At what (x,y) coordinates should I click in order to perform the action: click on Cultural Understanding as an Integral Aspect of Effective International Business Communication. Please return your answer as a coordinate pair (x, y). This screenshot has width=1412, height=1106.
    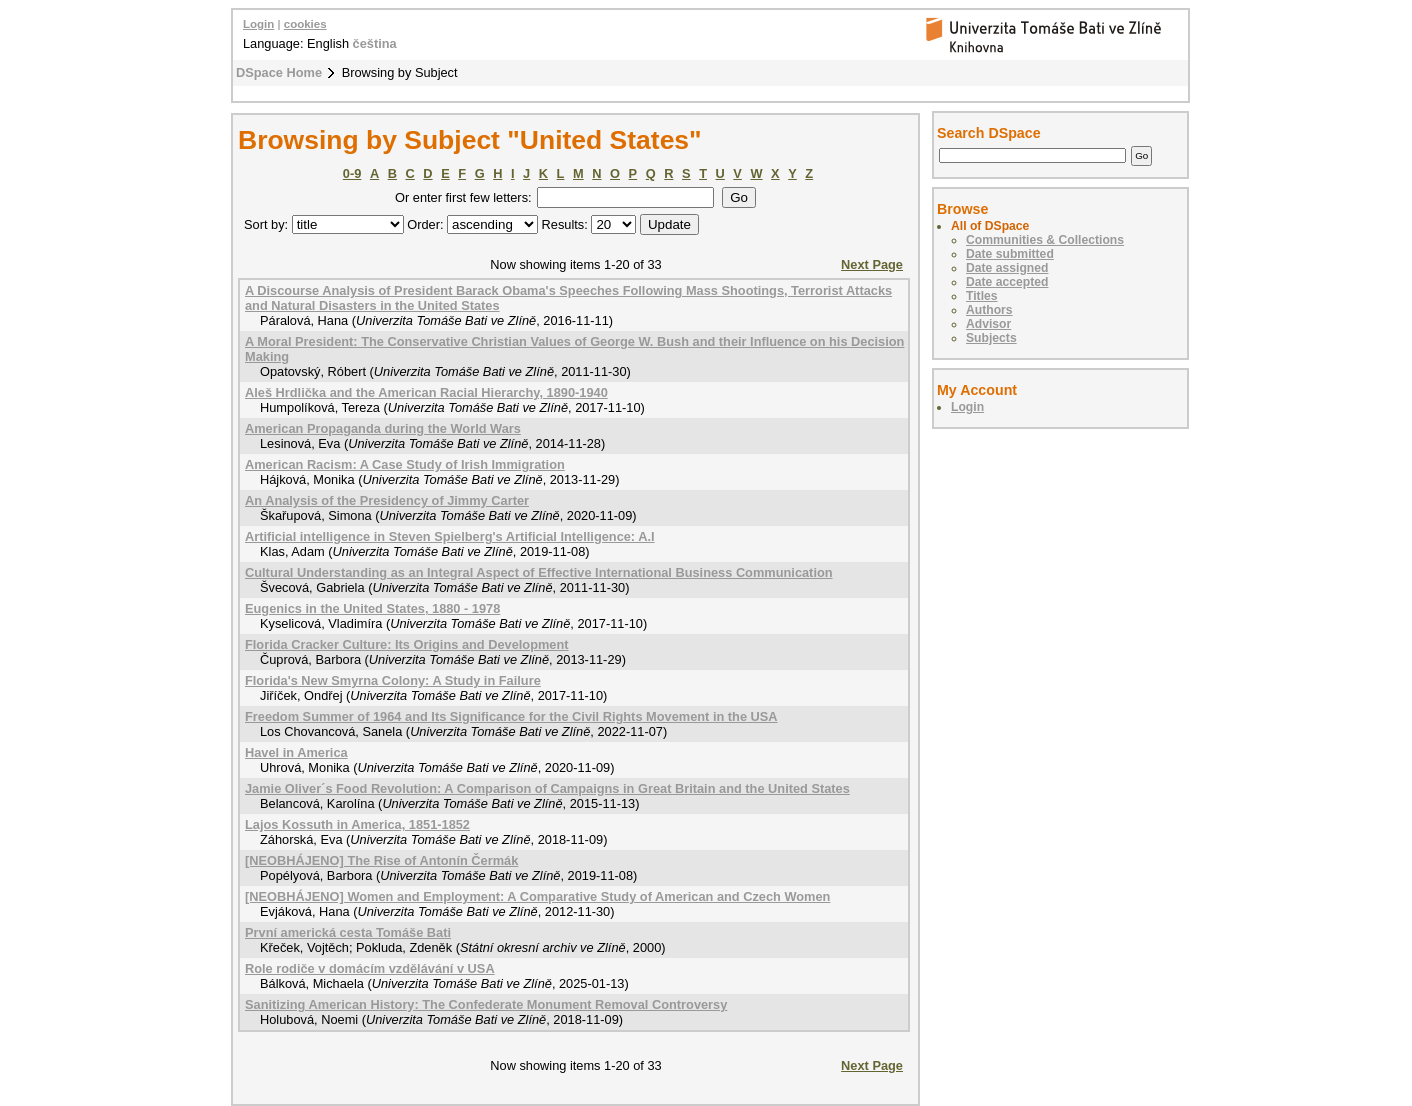
    Looking at the image, I should click on (539, 572).